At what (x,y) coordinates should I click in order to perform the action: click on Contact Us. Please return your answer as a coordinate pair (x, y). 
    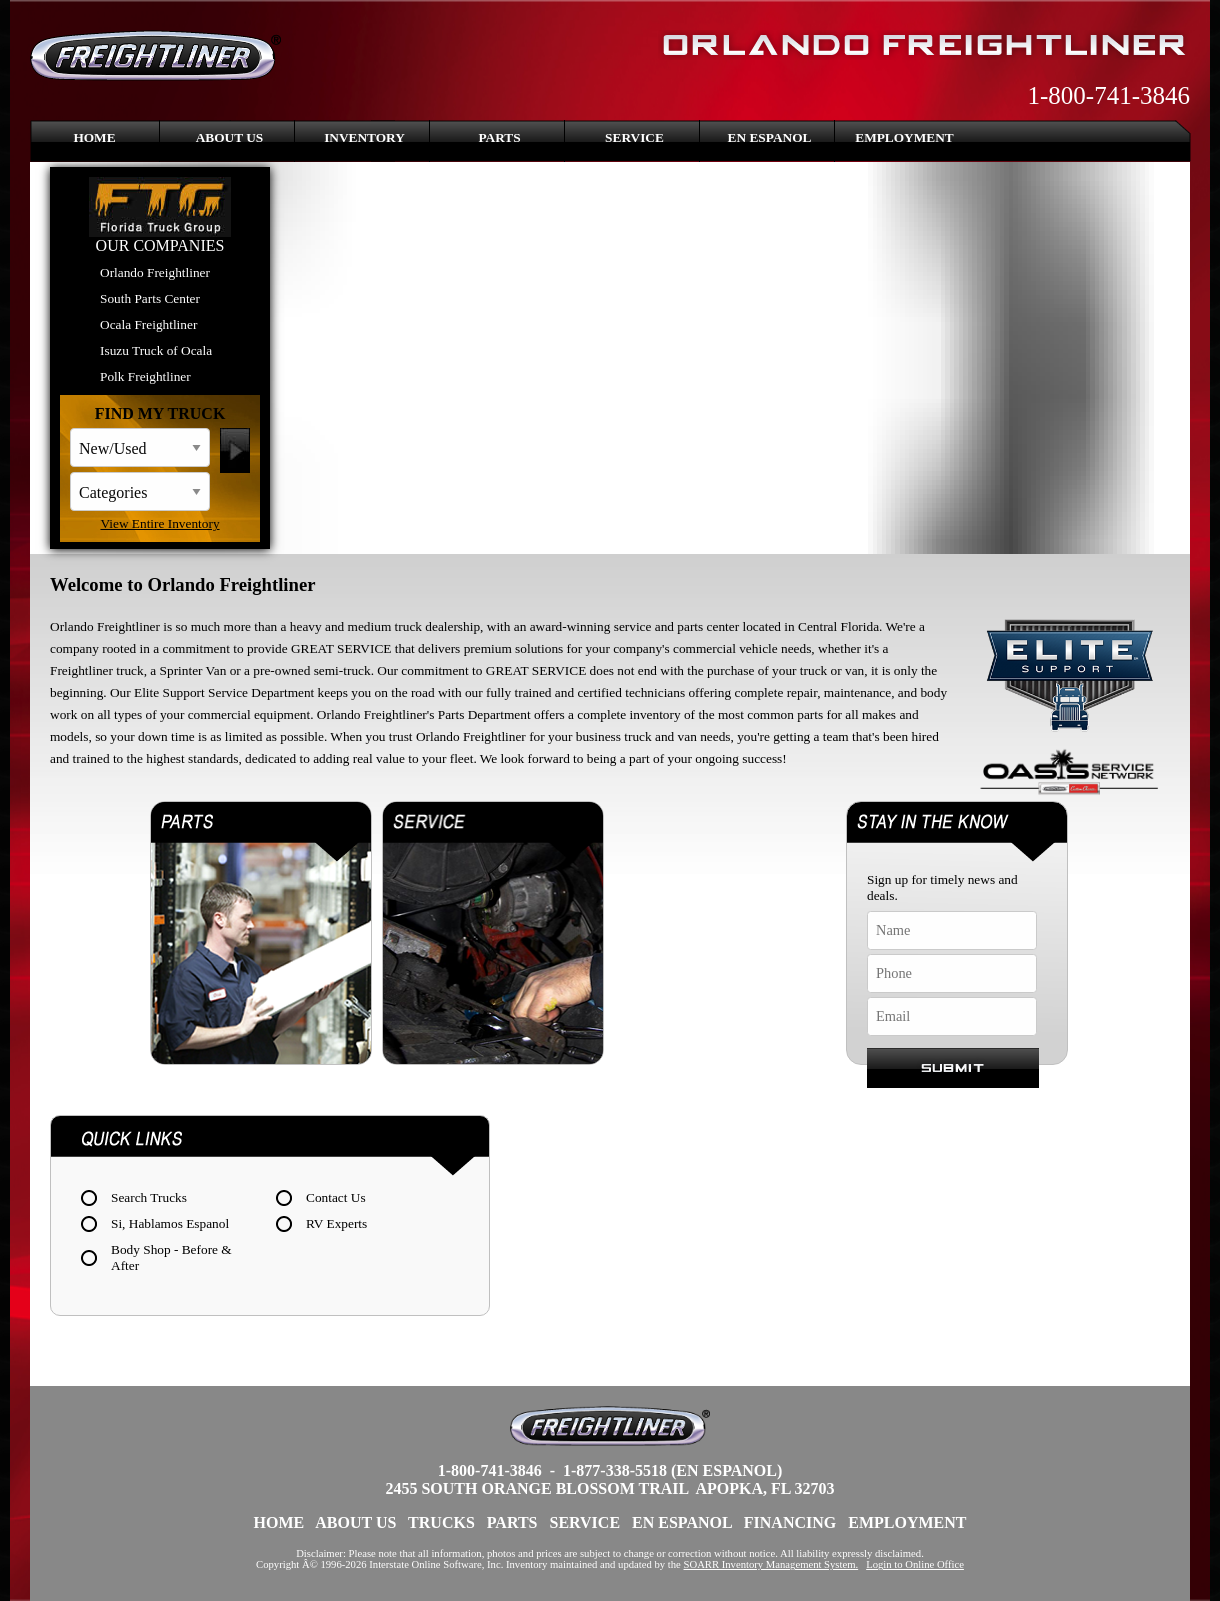
    Looking at the image, I should click on (336, 1197).